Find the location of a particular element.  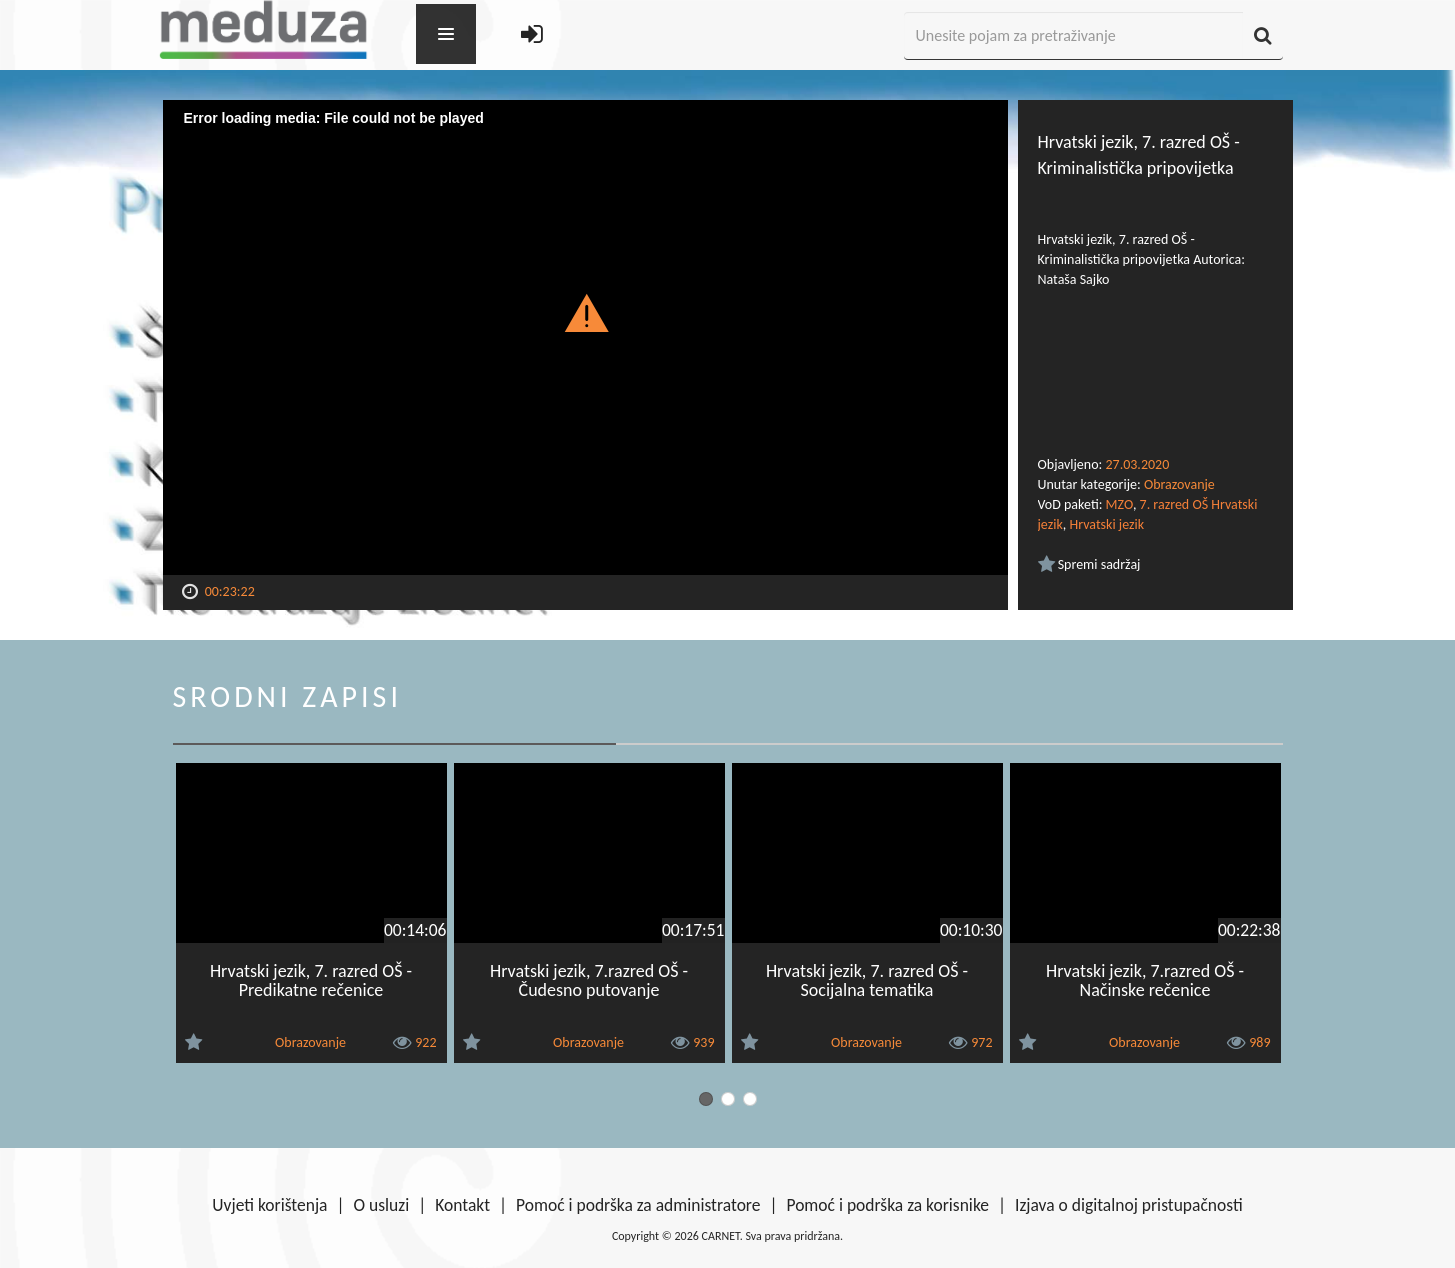

Obrazovanje is located at coordinates (1179, 484).